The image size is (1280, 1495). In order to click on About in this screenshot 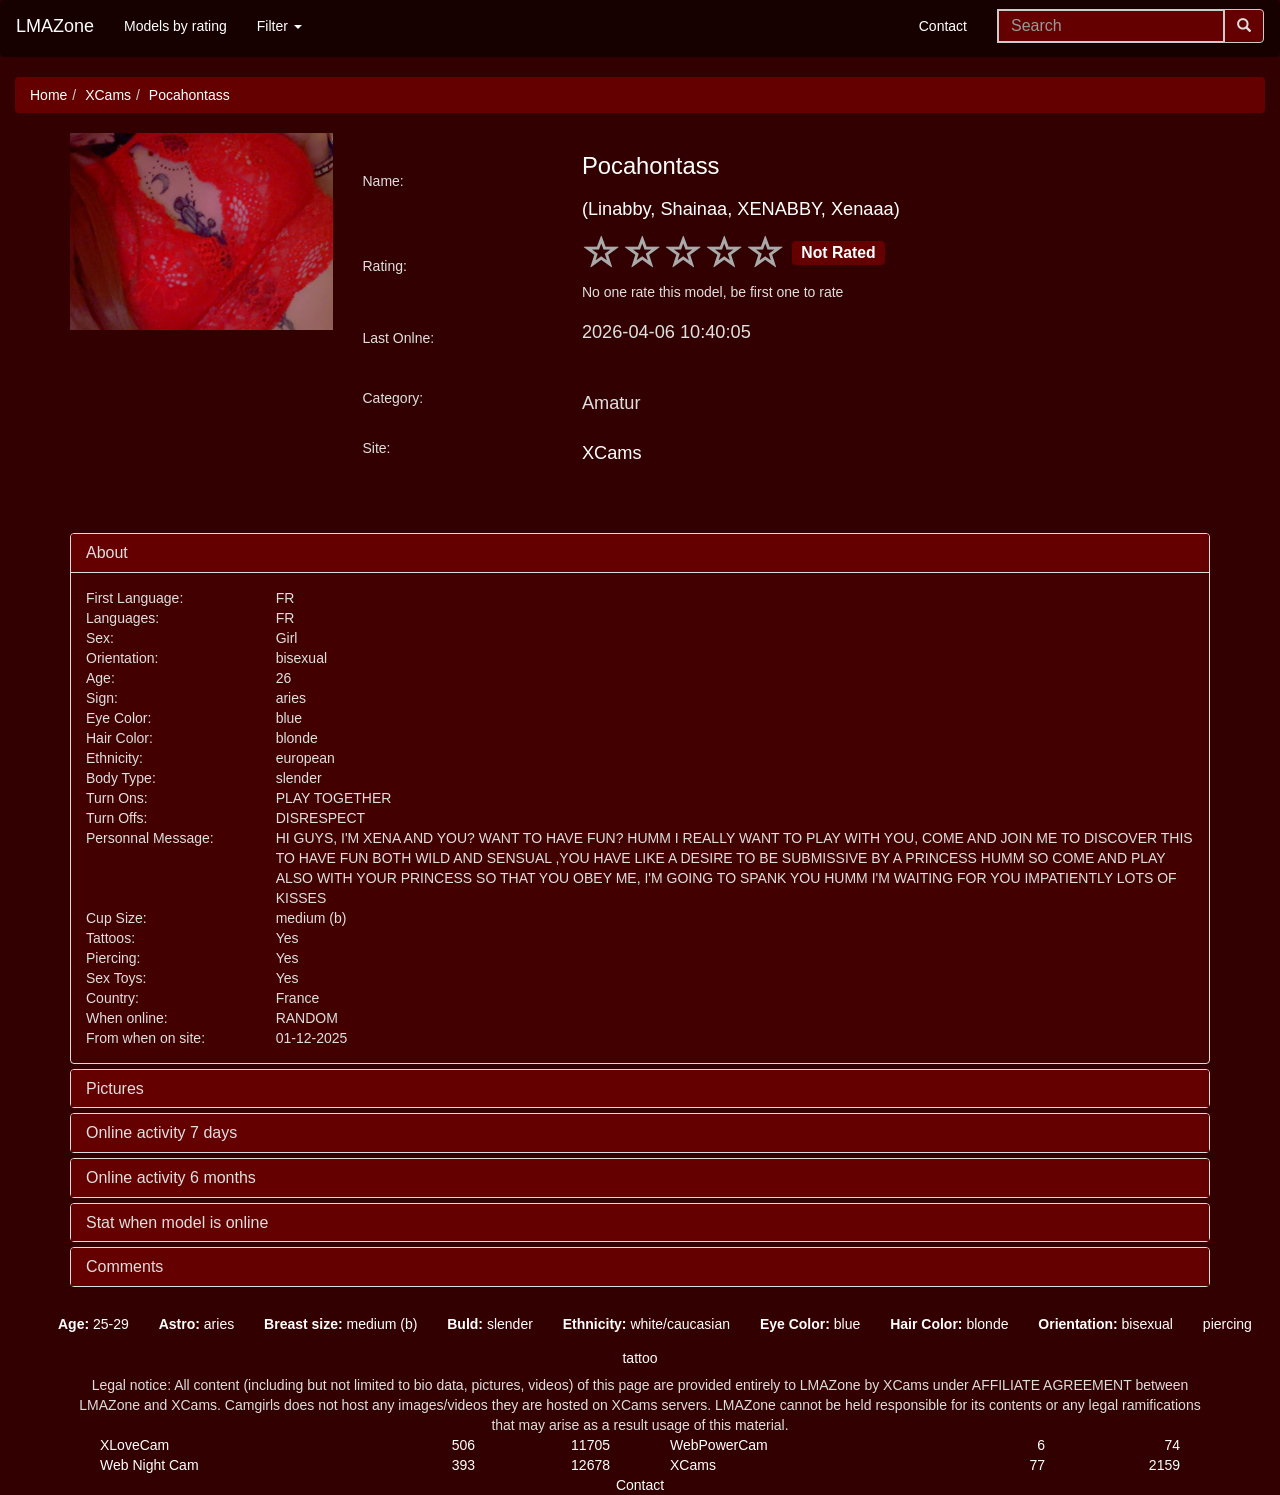, I will do `click(107, 552)`.